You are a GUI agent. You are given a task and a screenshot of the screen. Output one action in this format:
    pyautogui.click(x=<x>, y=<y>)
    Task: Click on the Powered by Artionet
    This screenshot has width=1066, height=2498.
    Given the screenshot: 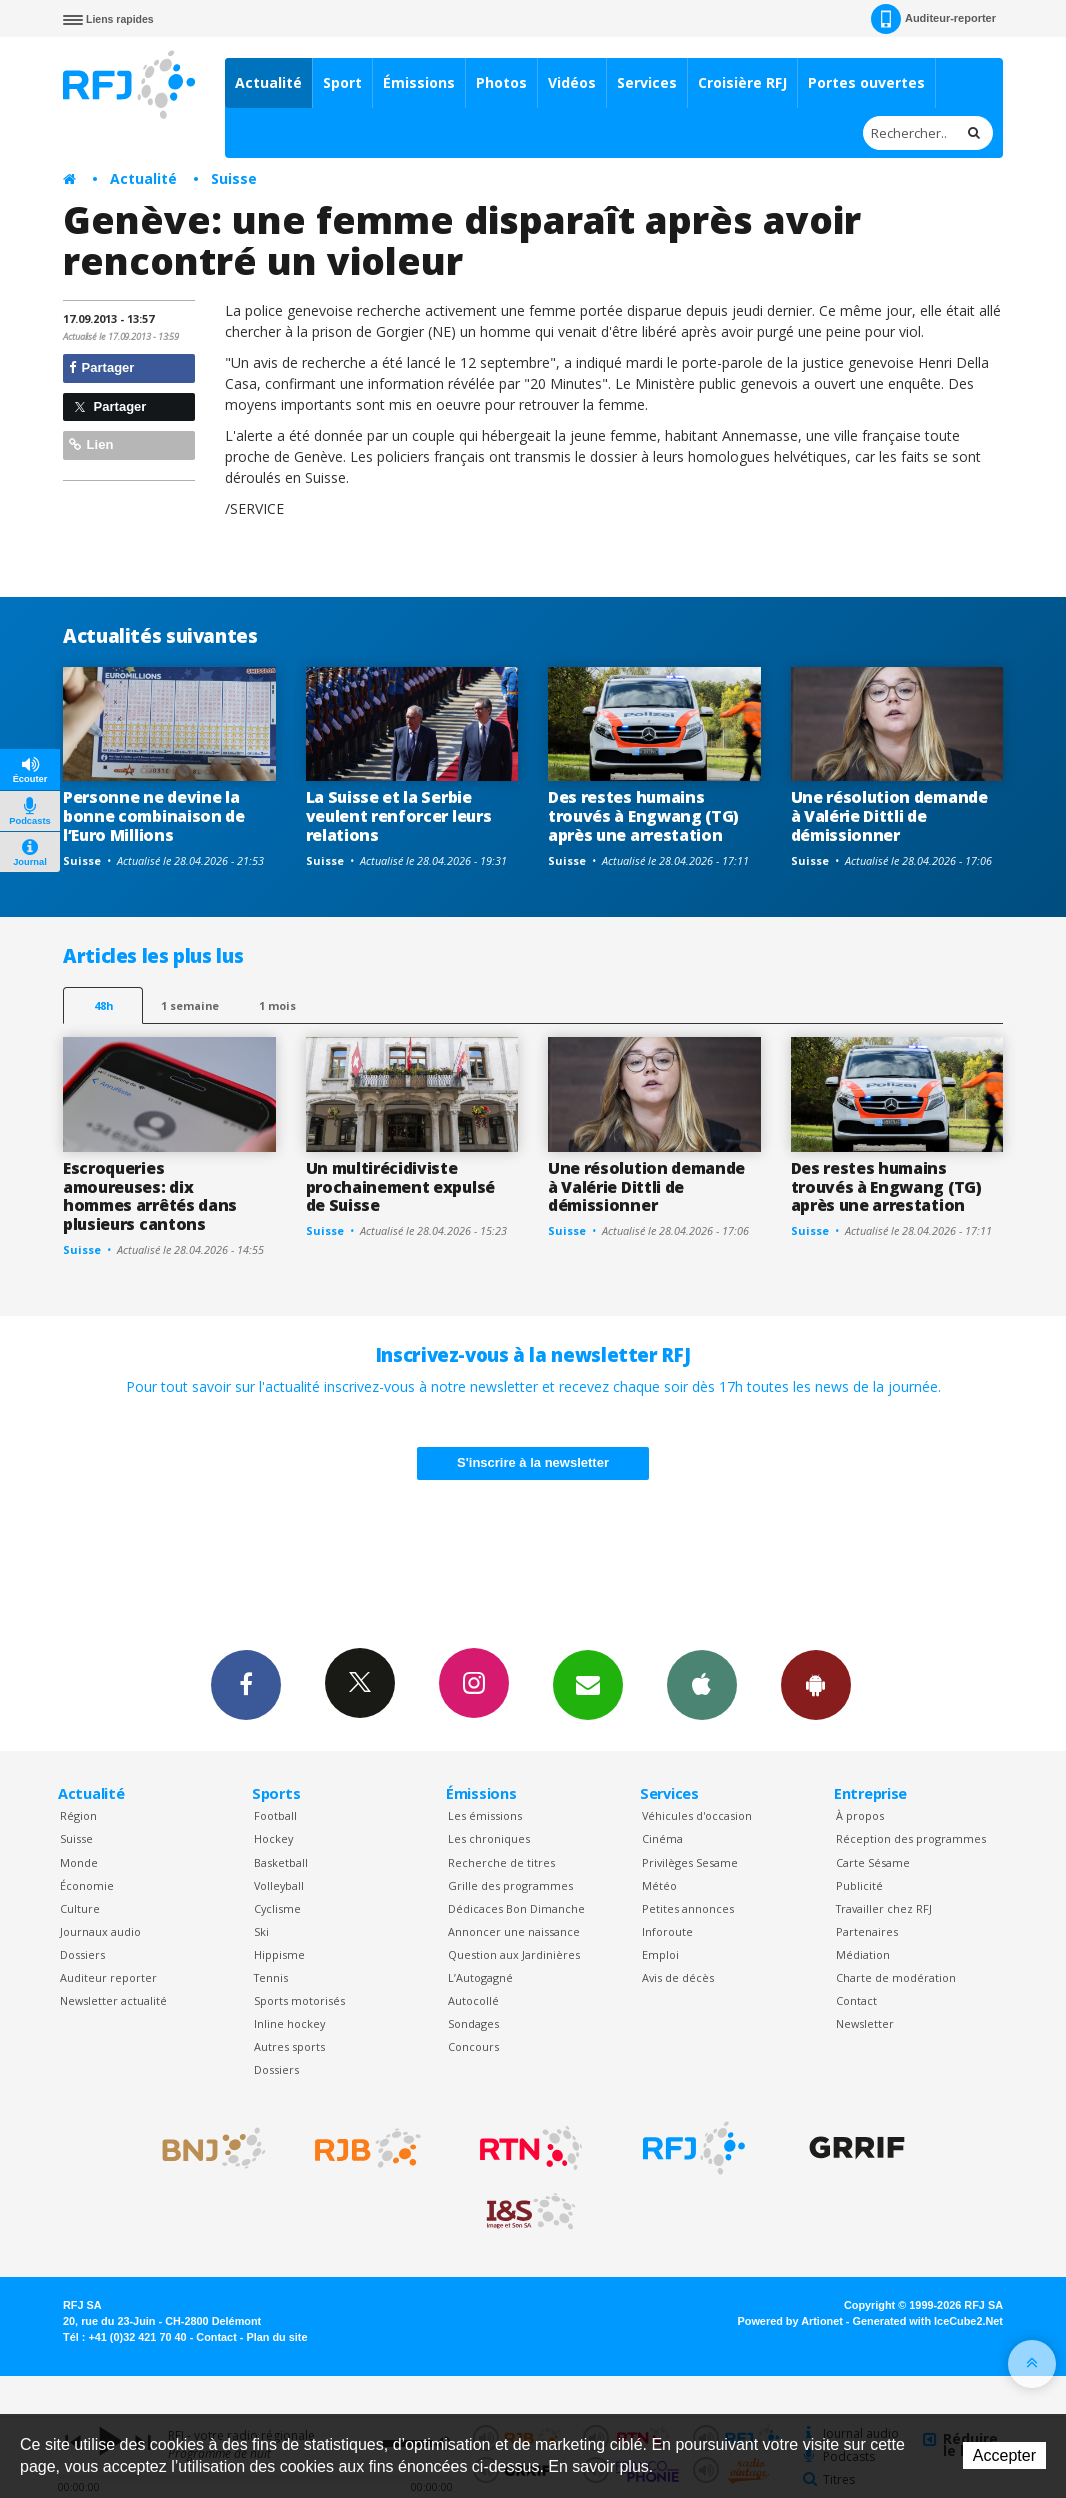 What is the action you would take?
    pyautogui.click(x=790, y=2321)
    